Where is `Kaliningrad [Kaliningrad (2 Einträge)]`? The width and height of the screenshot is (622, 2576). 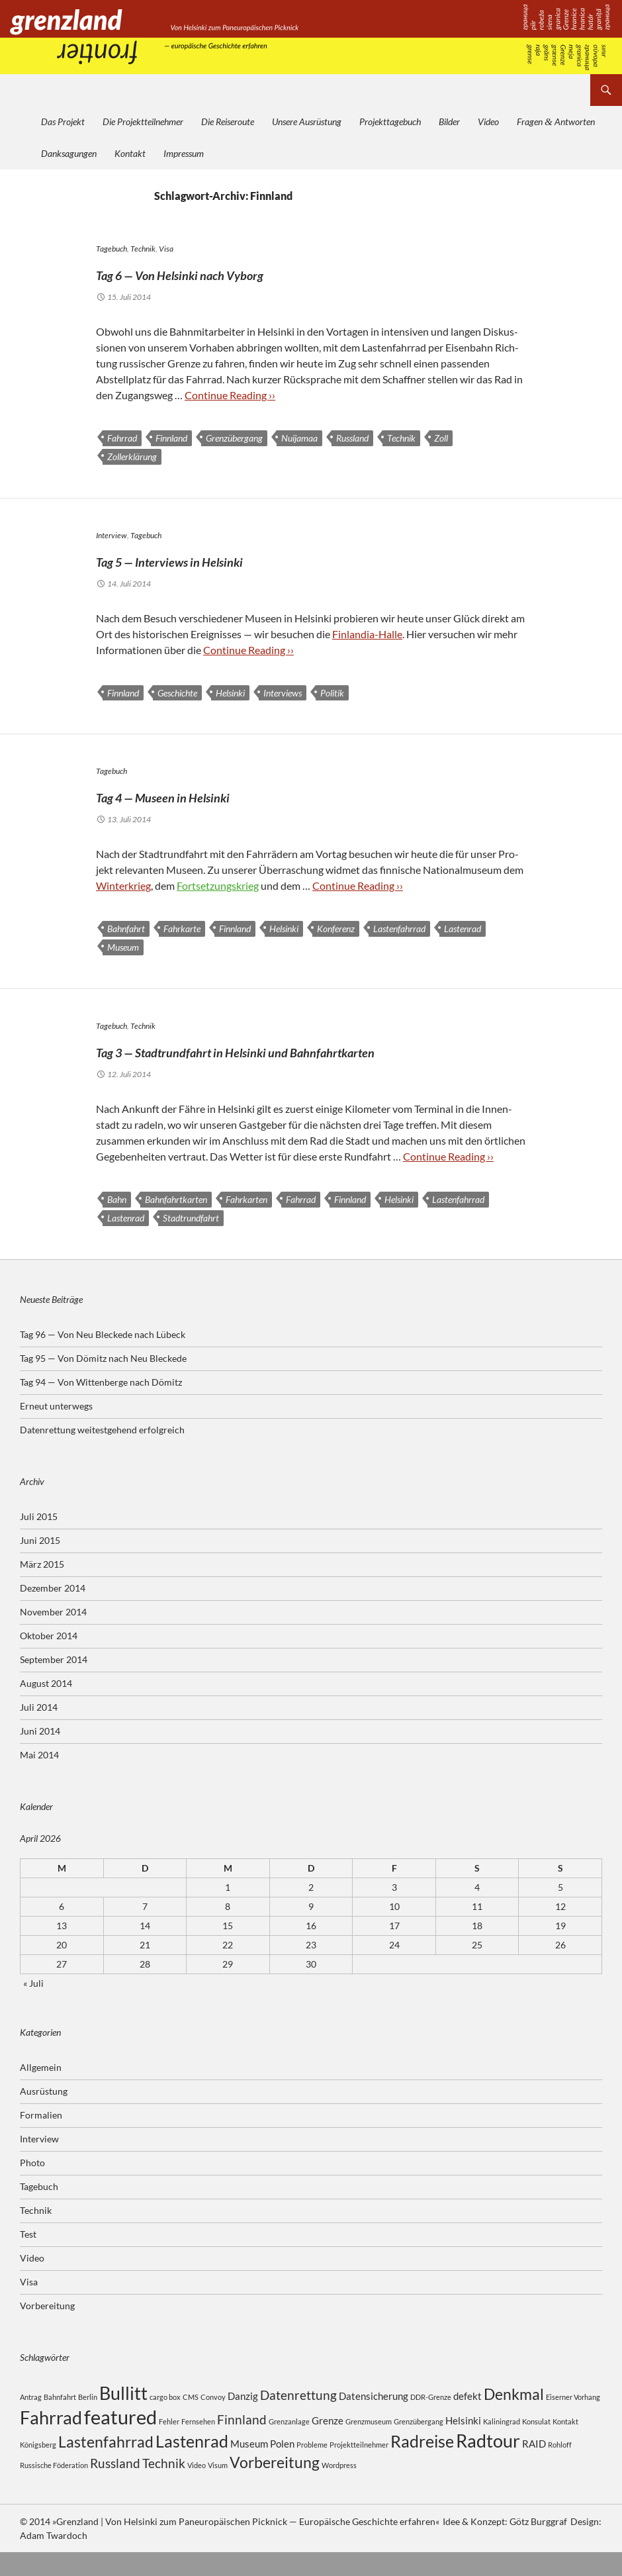 Kaliningrad [Kaliningrad (2 Einträge)] is located at coordinates (501, 2445).